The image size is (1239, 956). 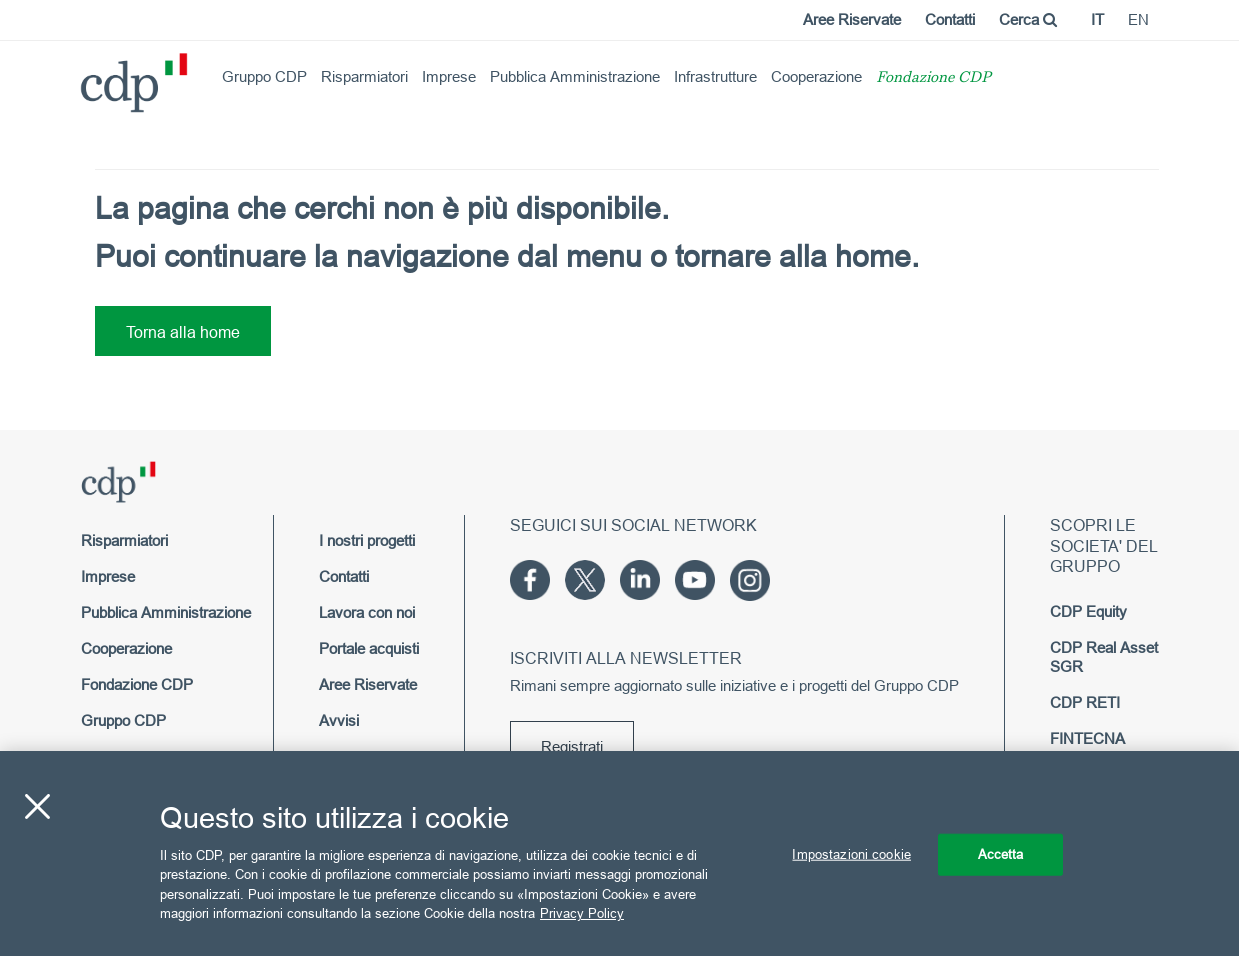 I want to click on en, so click(x=1138, y=19).